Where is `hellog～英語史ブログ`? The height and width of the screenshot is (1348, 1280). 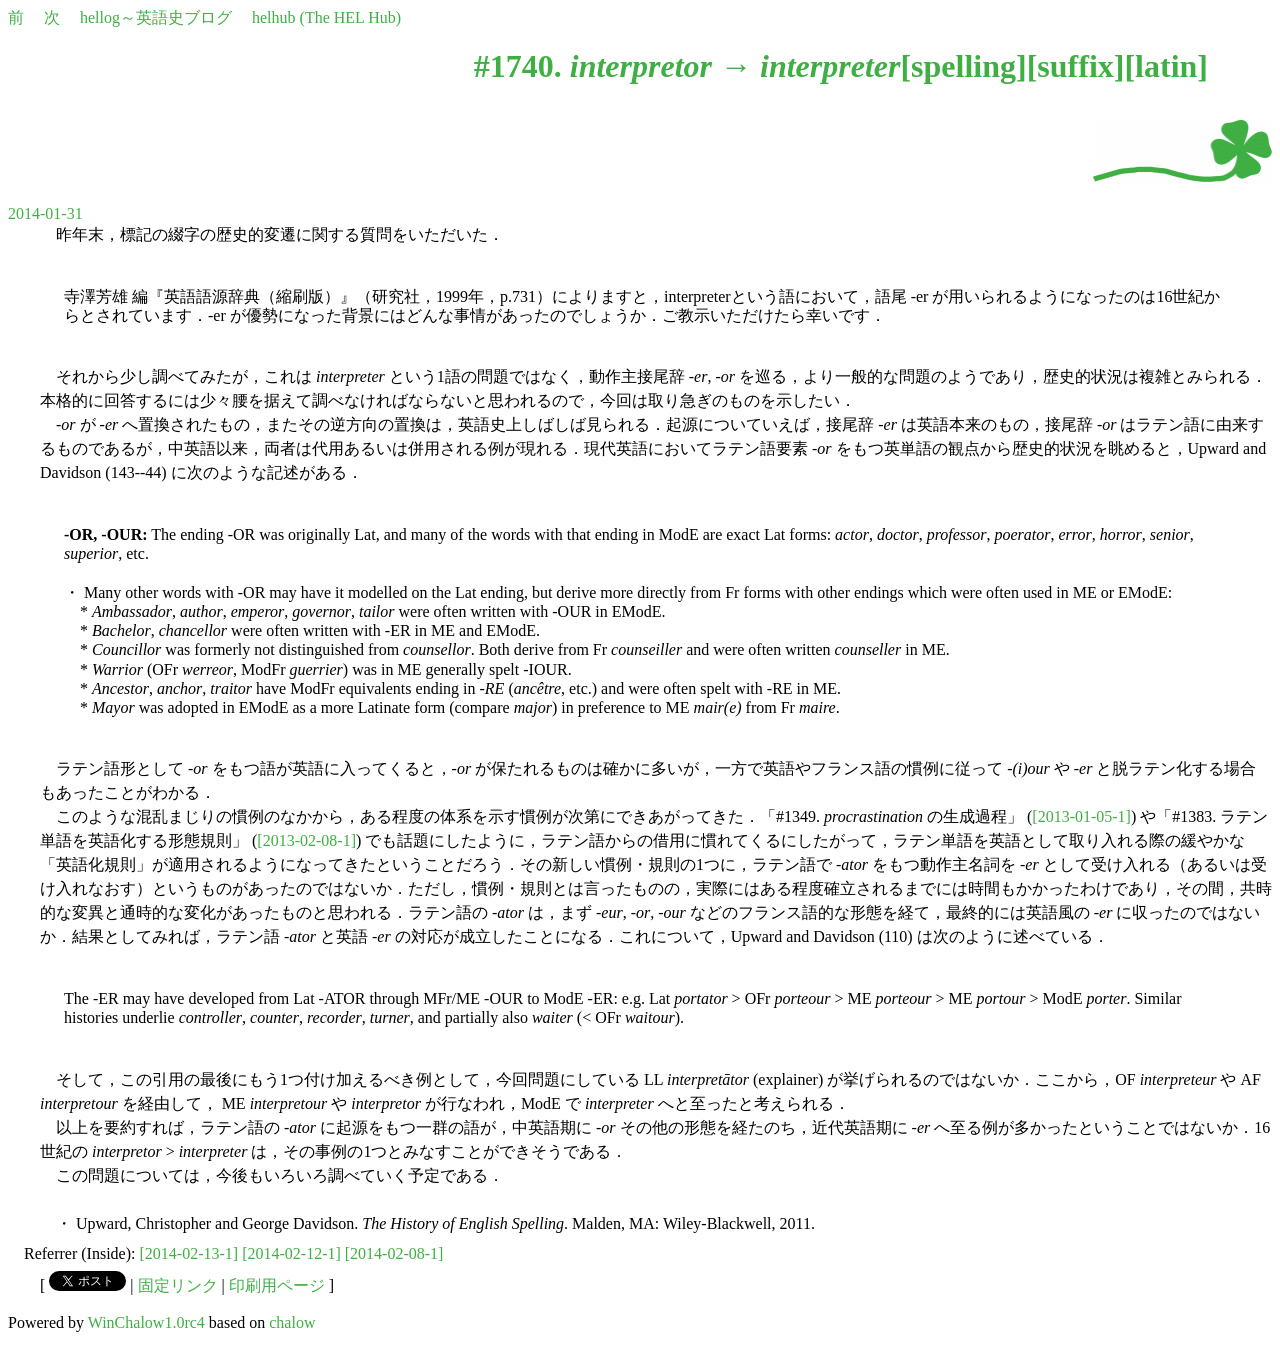
hellog～英語史ブログ is located at coordinates (156, 17).